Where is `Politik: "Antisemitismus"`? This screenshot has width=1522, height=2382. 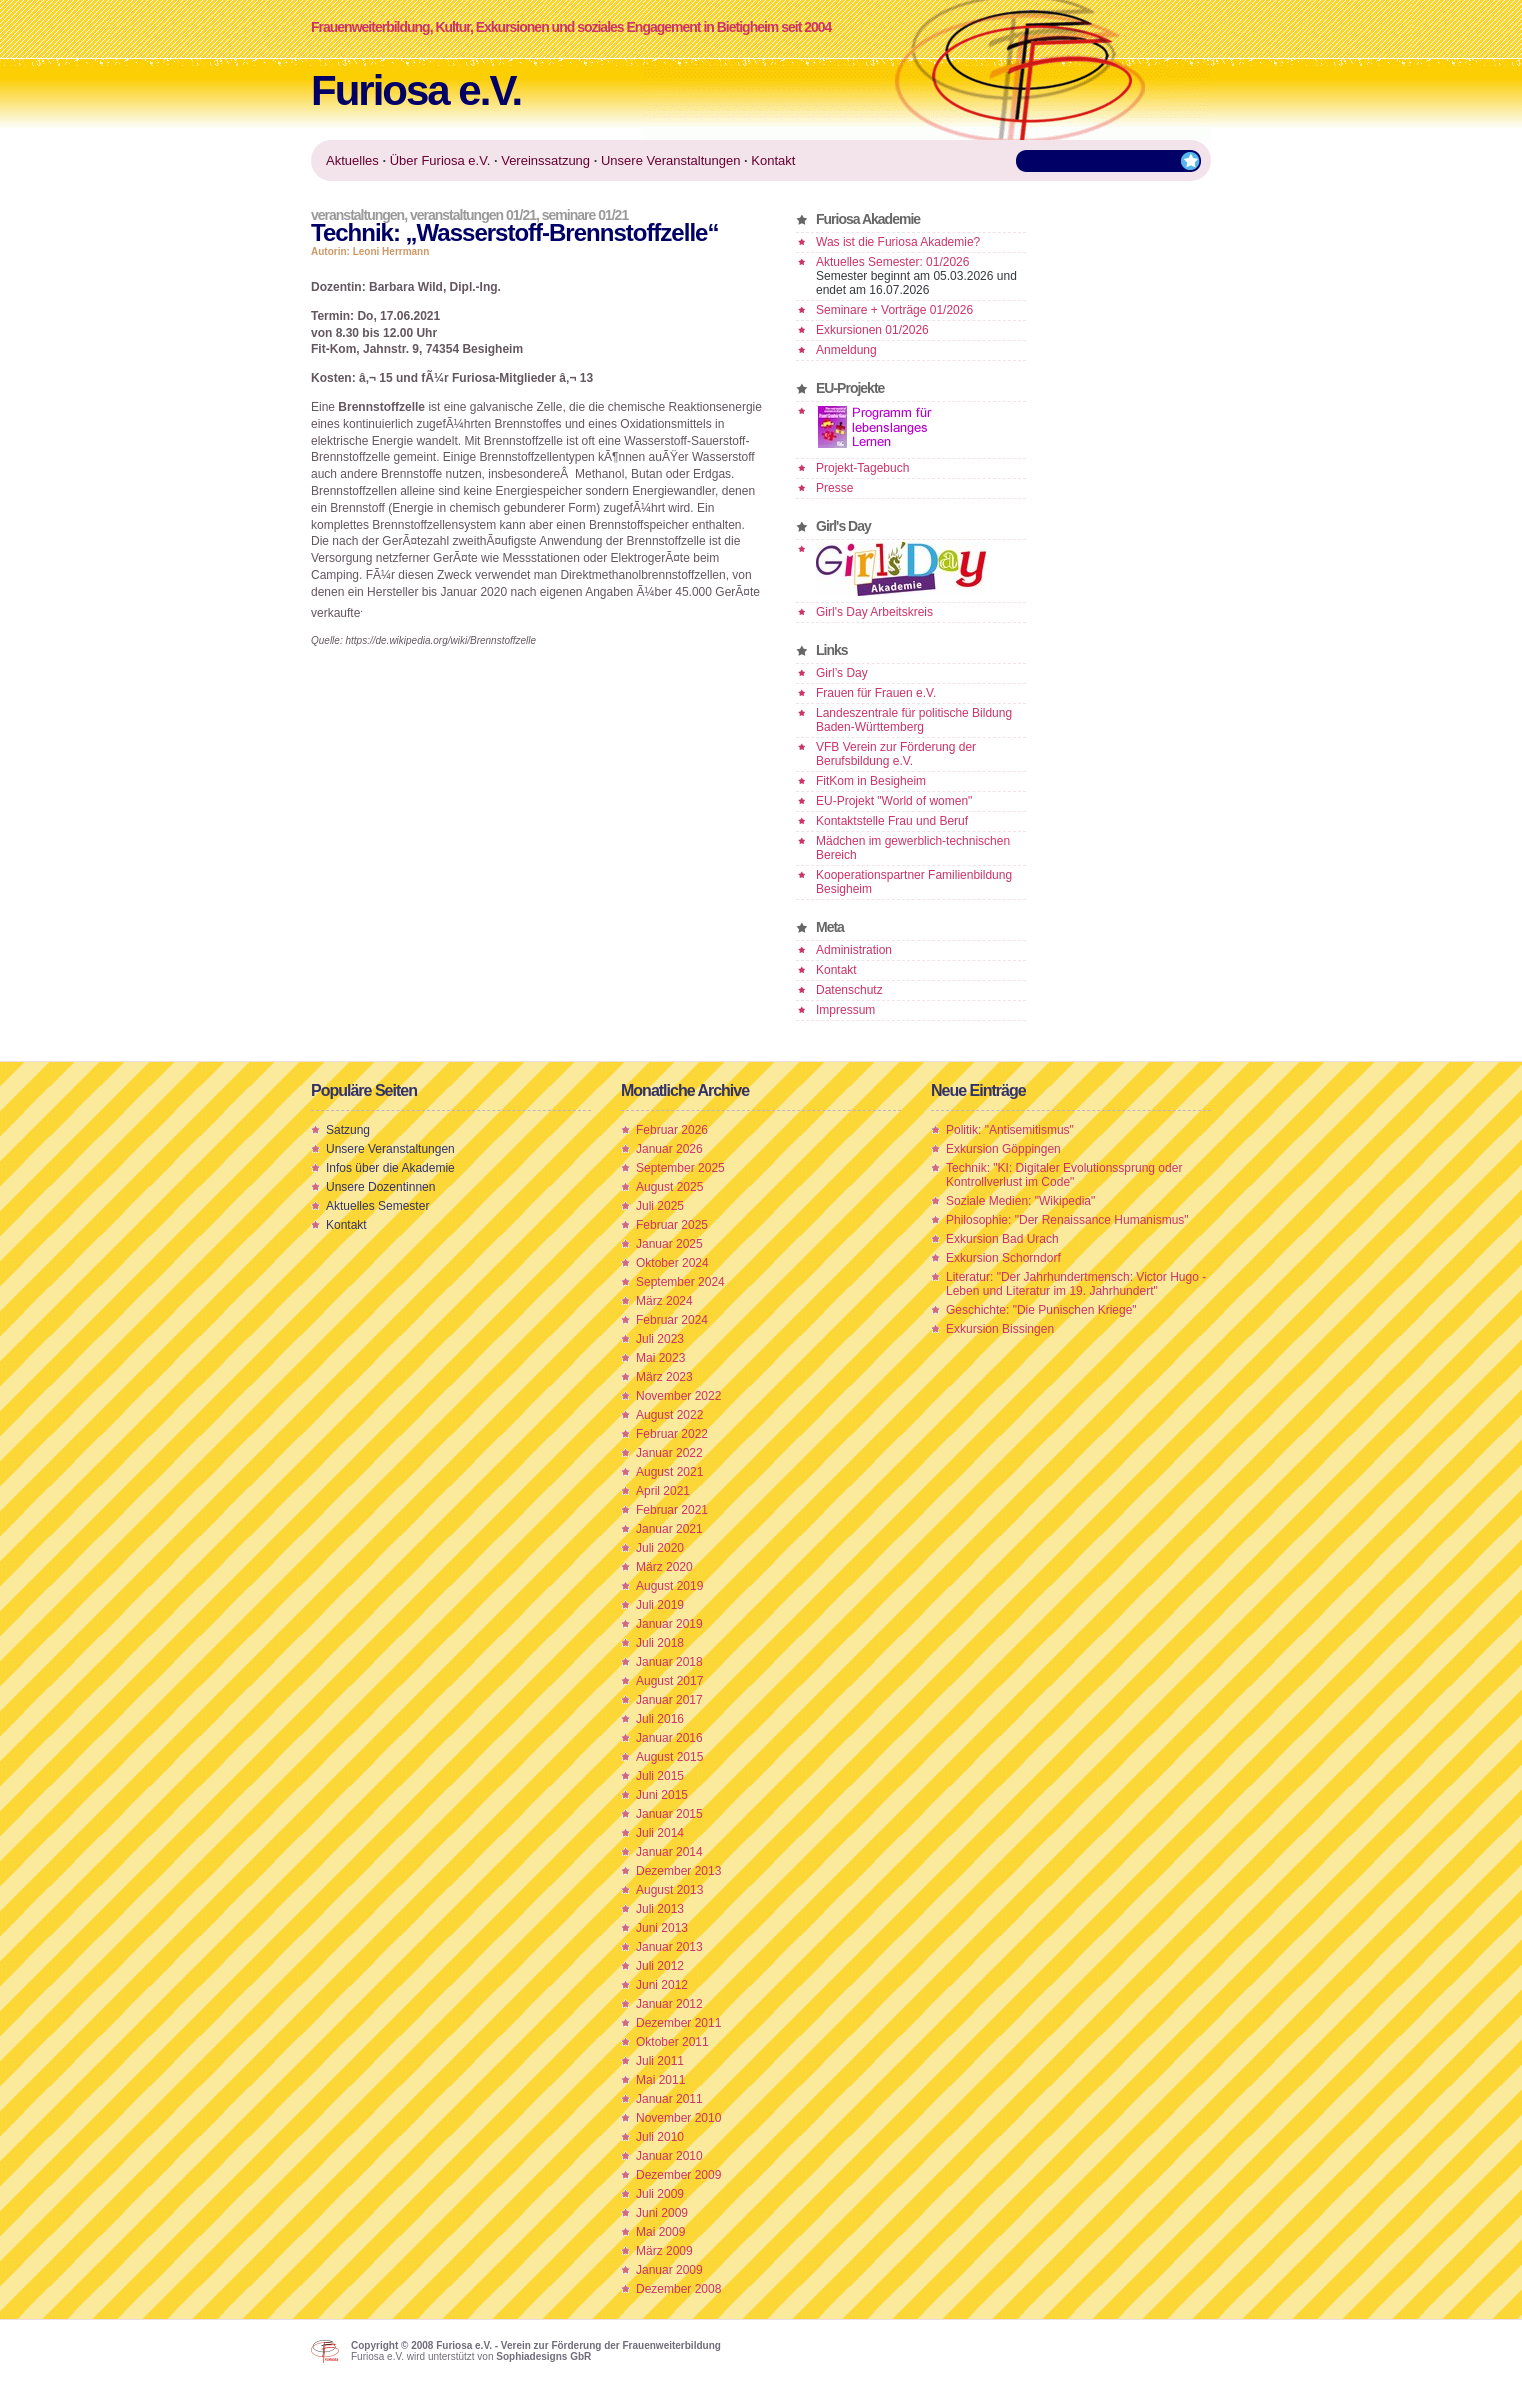 Politik: "Antisemitismus" is located at coordinates (1010, 1130).